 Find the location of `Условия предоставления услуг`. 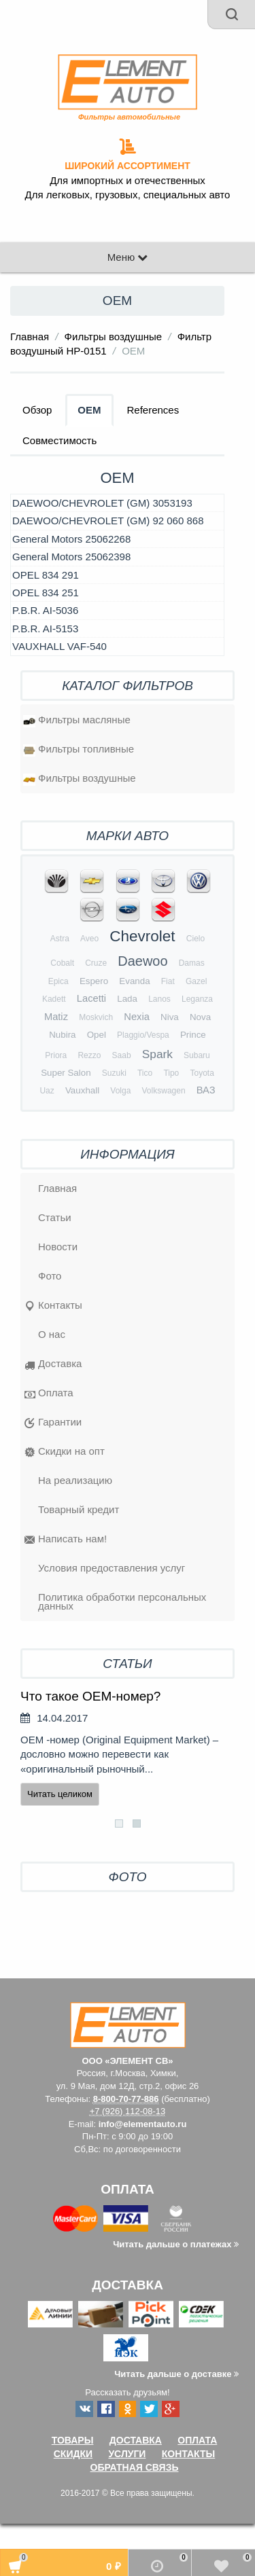

Условия предоставления услуг is located at coordinates (111, 1568).